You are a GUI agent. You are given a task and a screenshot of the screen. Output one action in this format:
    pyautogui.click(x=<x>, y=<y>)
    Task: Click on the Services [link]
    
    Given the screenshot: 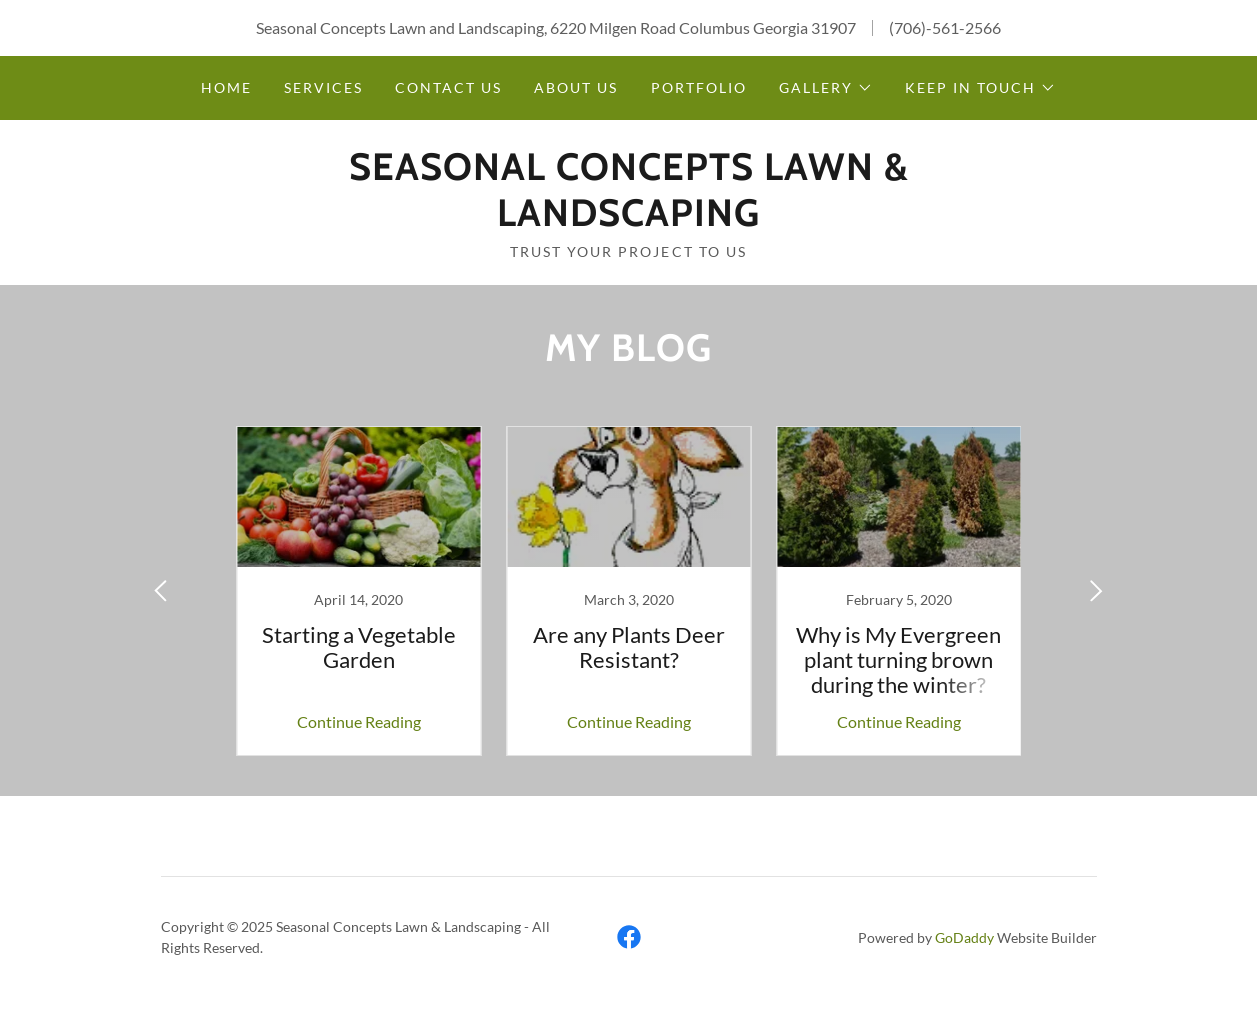 What is the action you would take?
    pyautogui.click(x=323, y=87)
    